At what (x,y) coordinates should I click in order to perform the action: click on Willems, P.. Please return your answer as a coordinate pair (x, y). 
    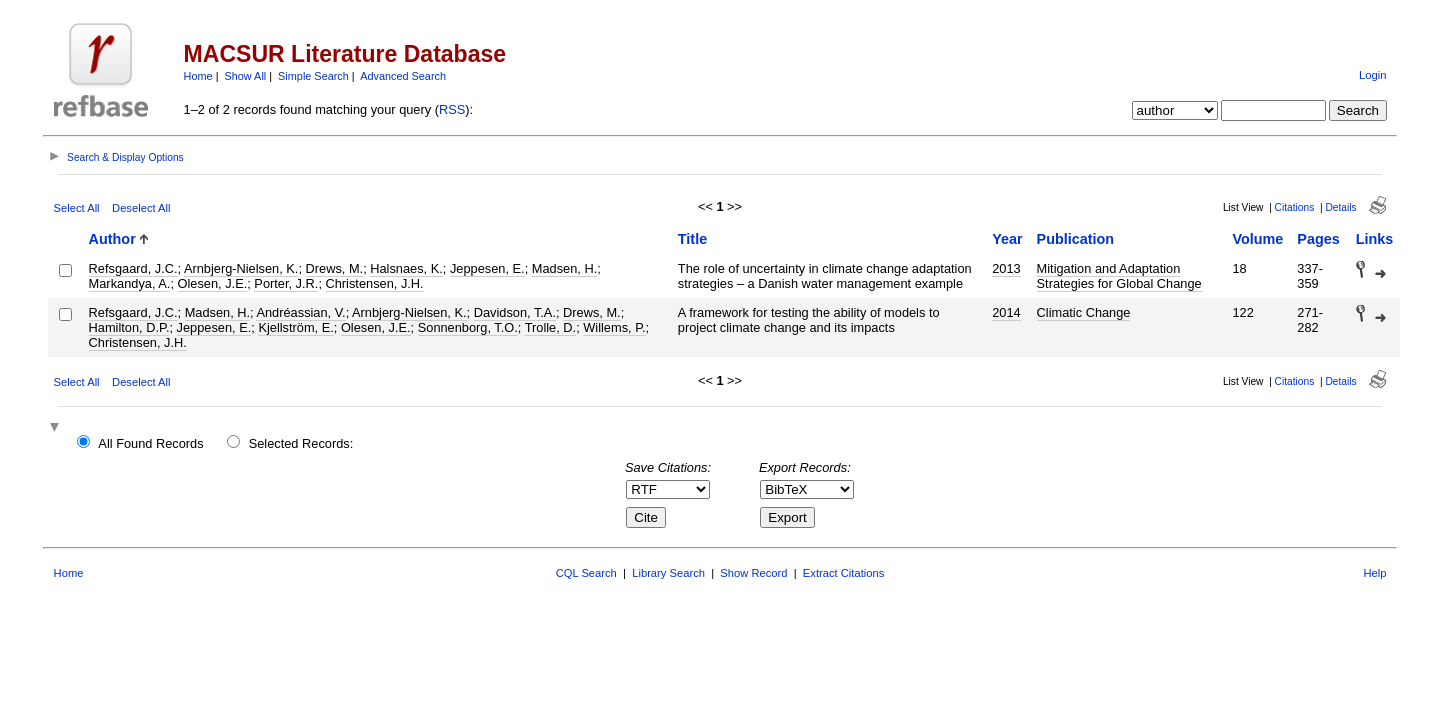
    Looking at the image, I should click on (614, 327).